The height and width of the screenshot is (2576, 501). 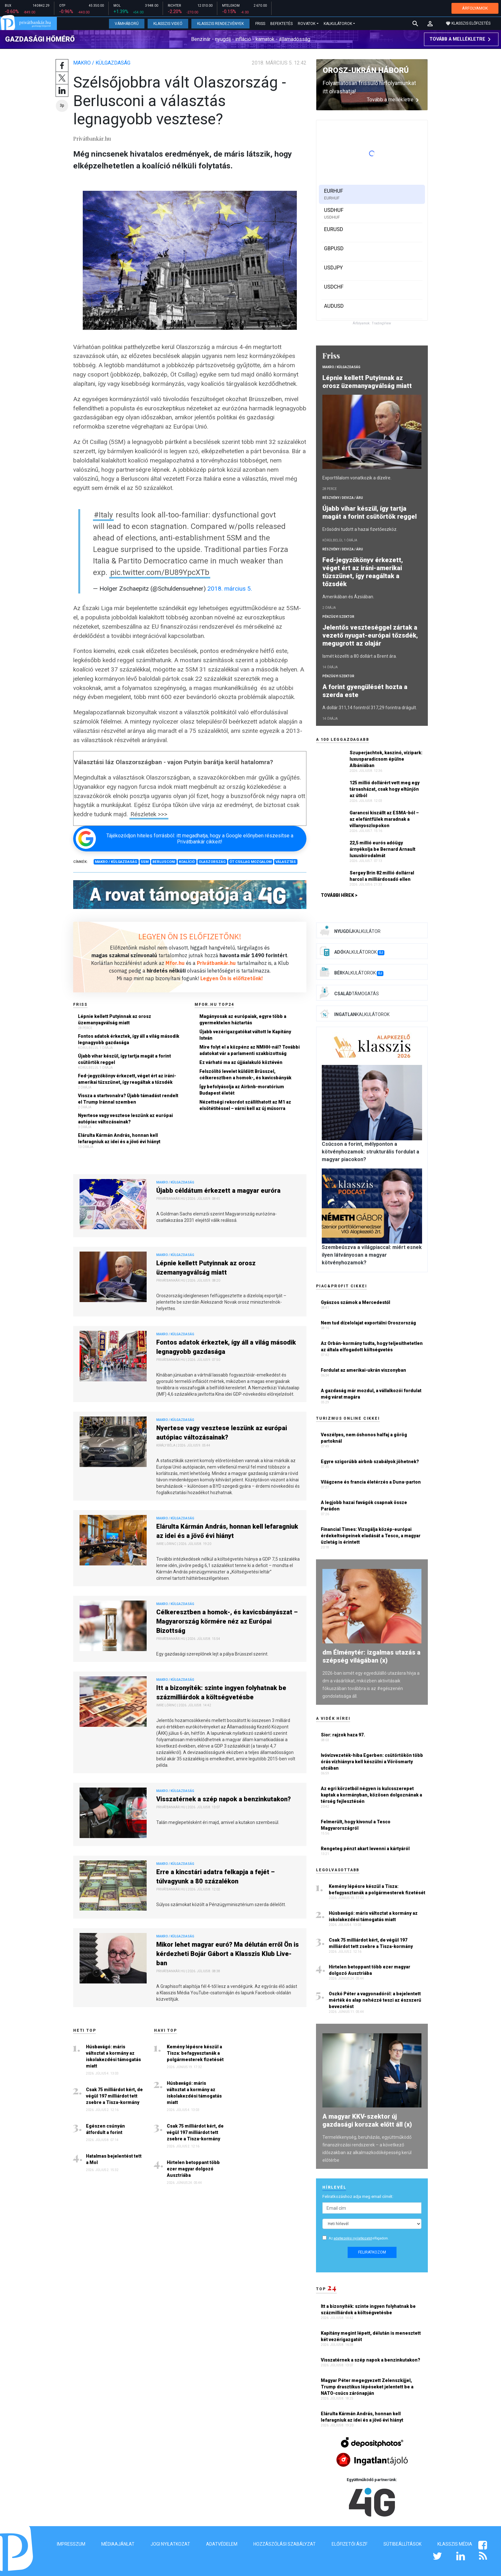 I want to click on 2018. március 5., so click(x=229, y=588).